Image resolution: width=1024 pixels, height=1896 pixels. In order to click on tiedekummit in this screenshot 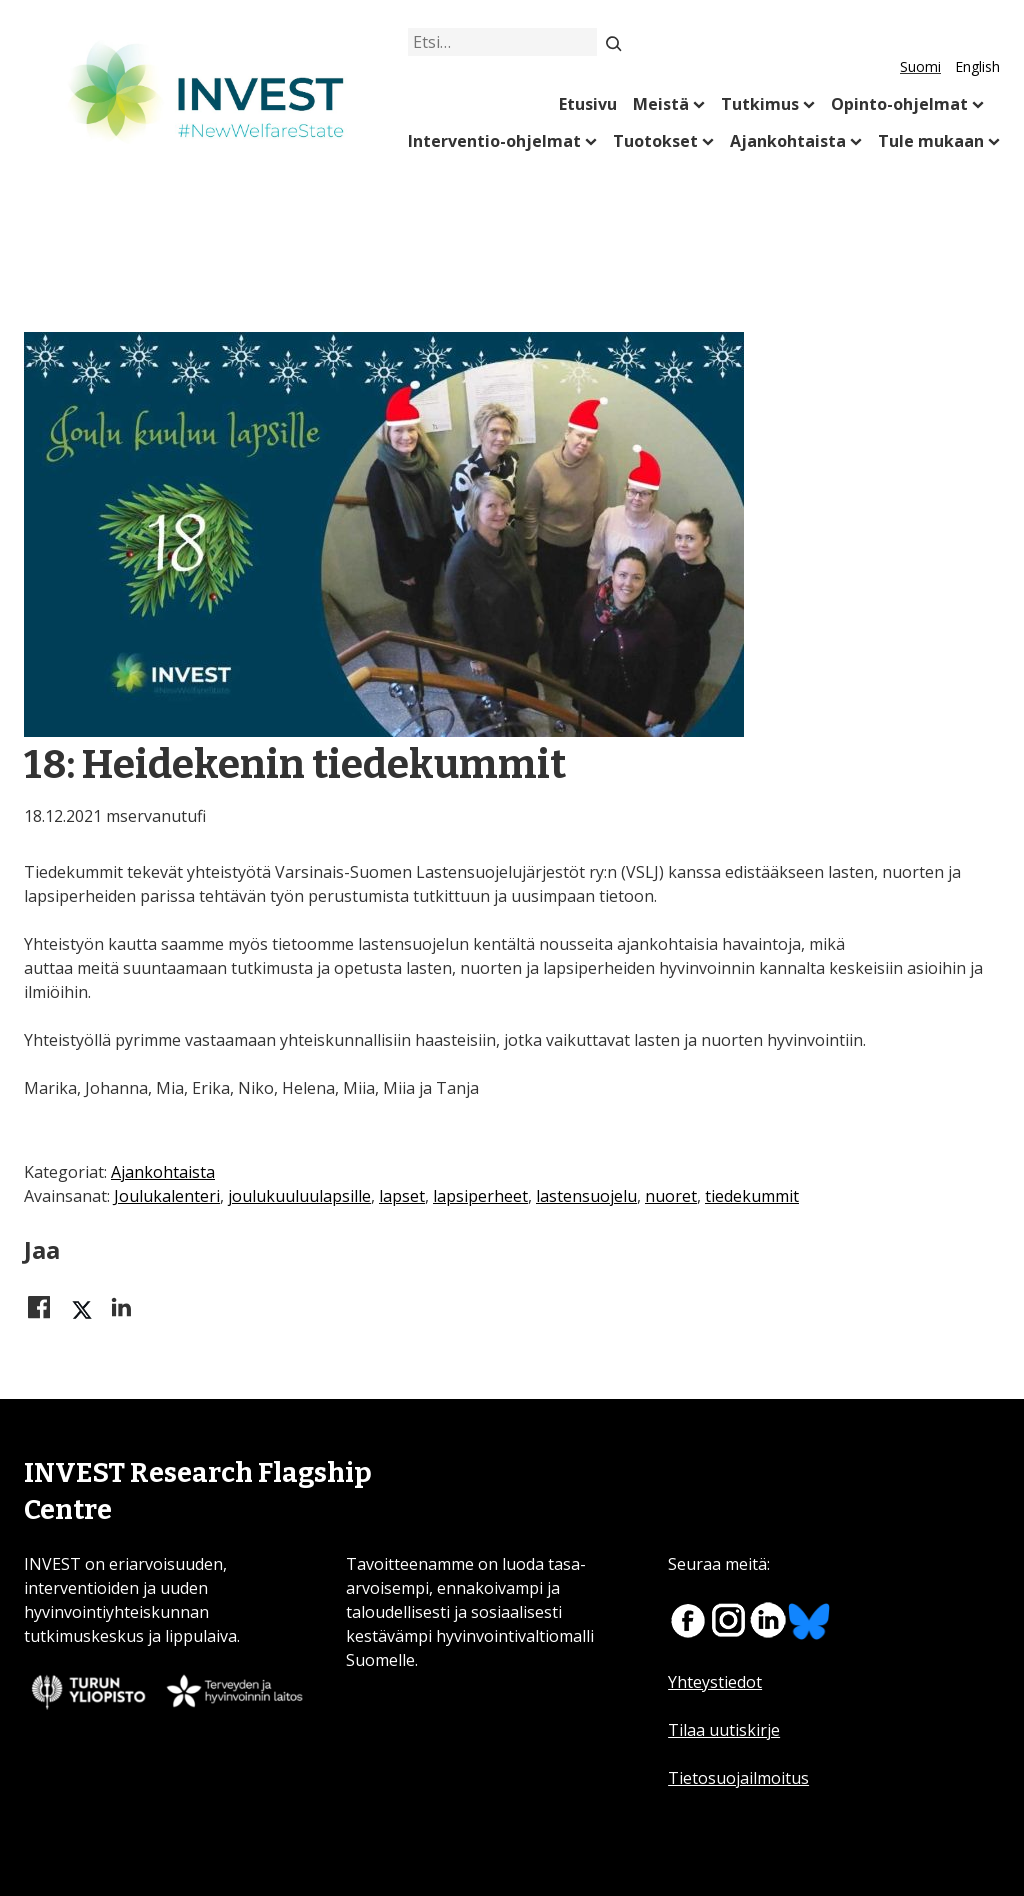, I will do `click(752, 1196)`.